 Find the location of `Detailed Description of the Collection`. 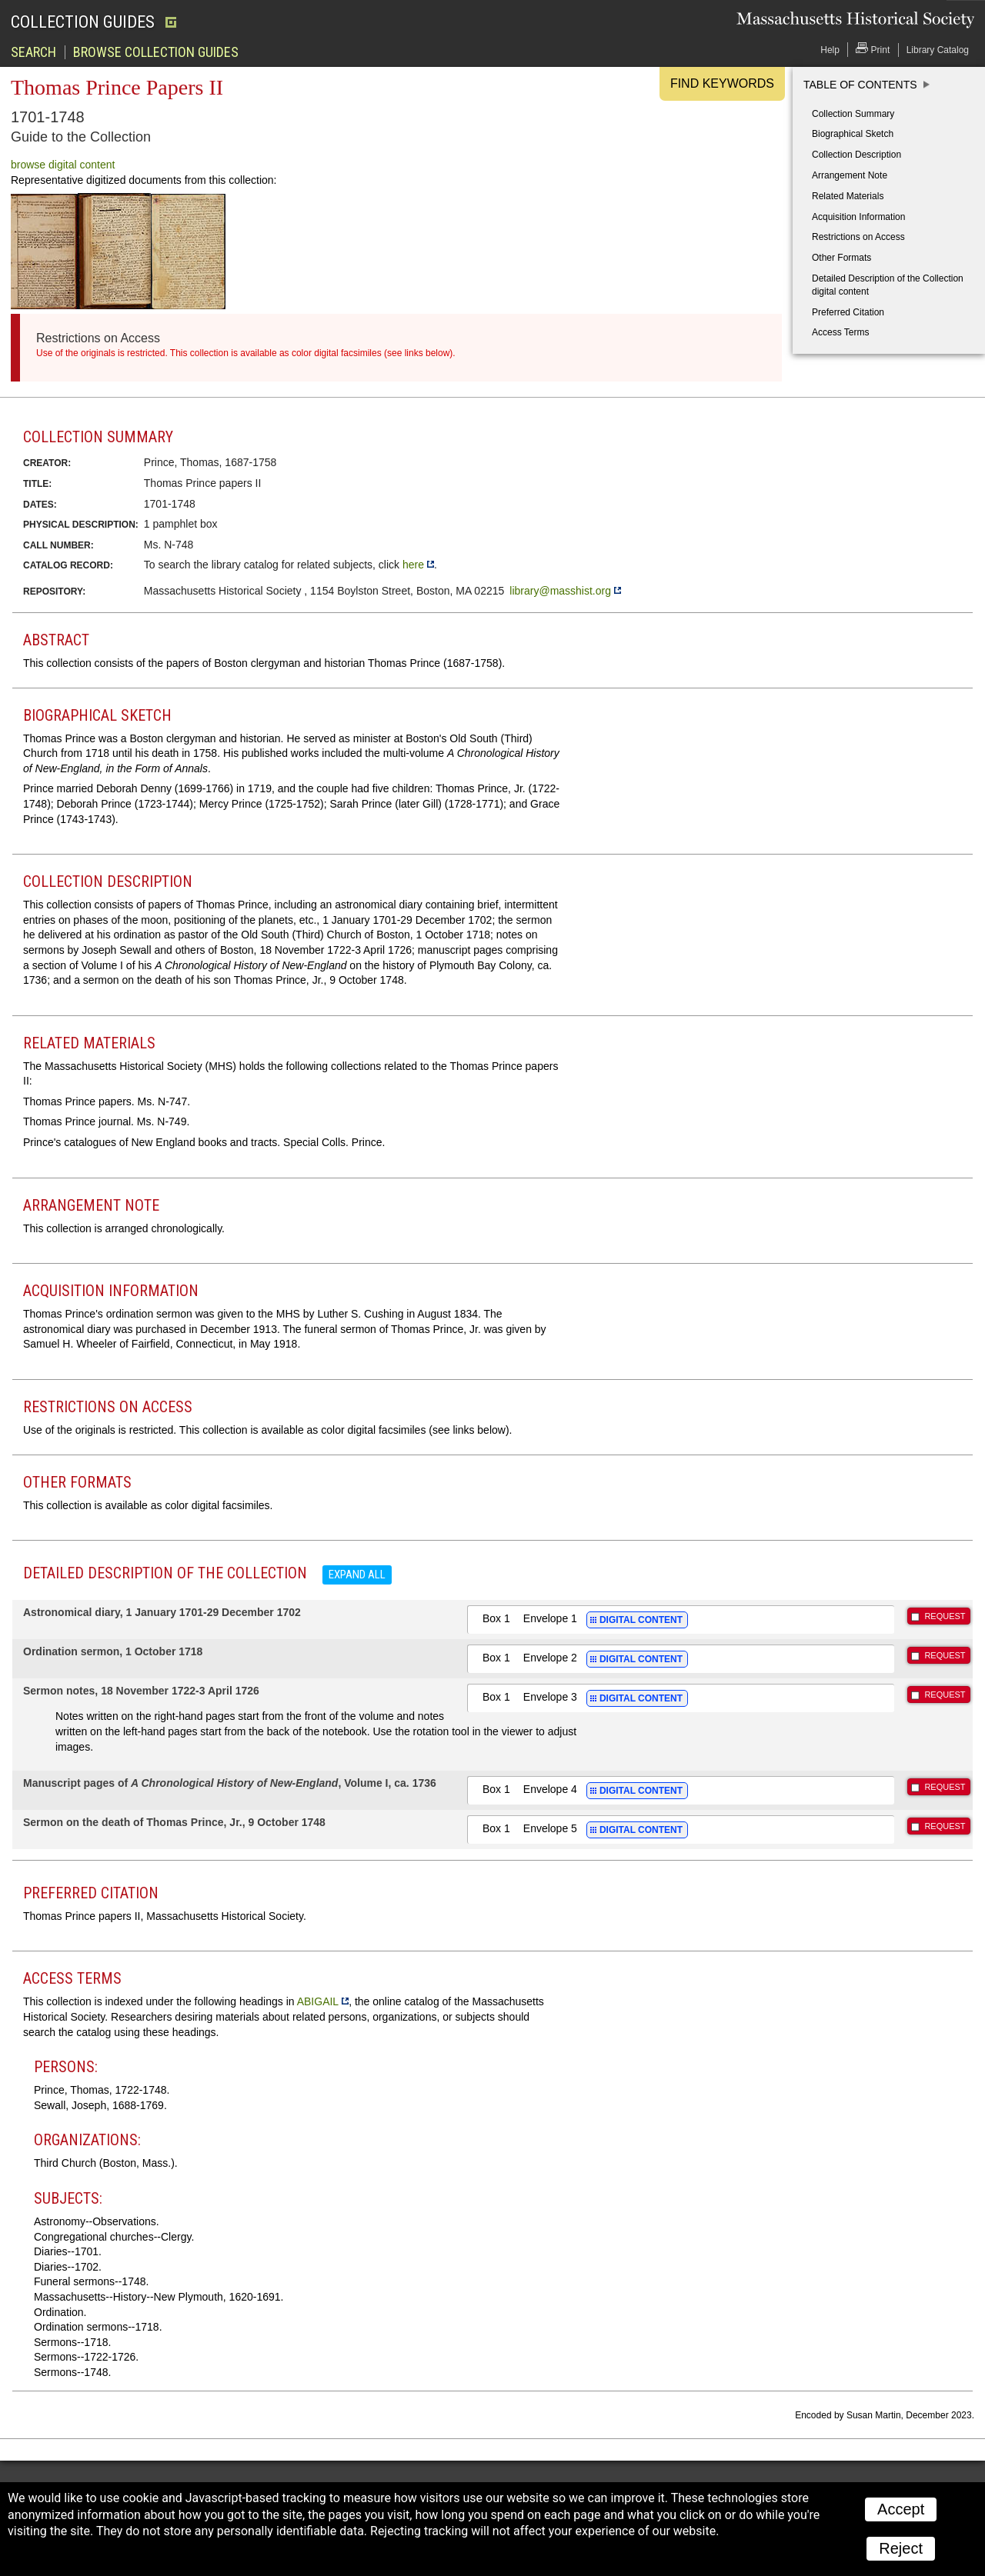

Detailed Description of the Collection is located at coordinates (887, 285).